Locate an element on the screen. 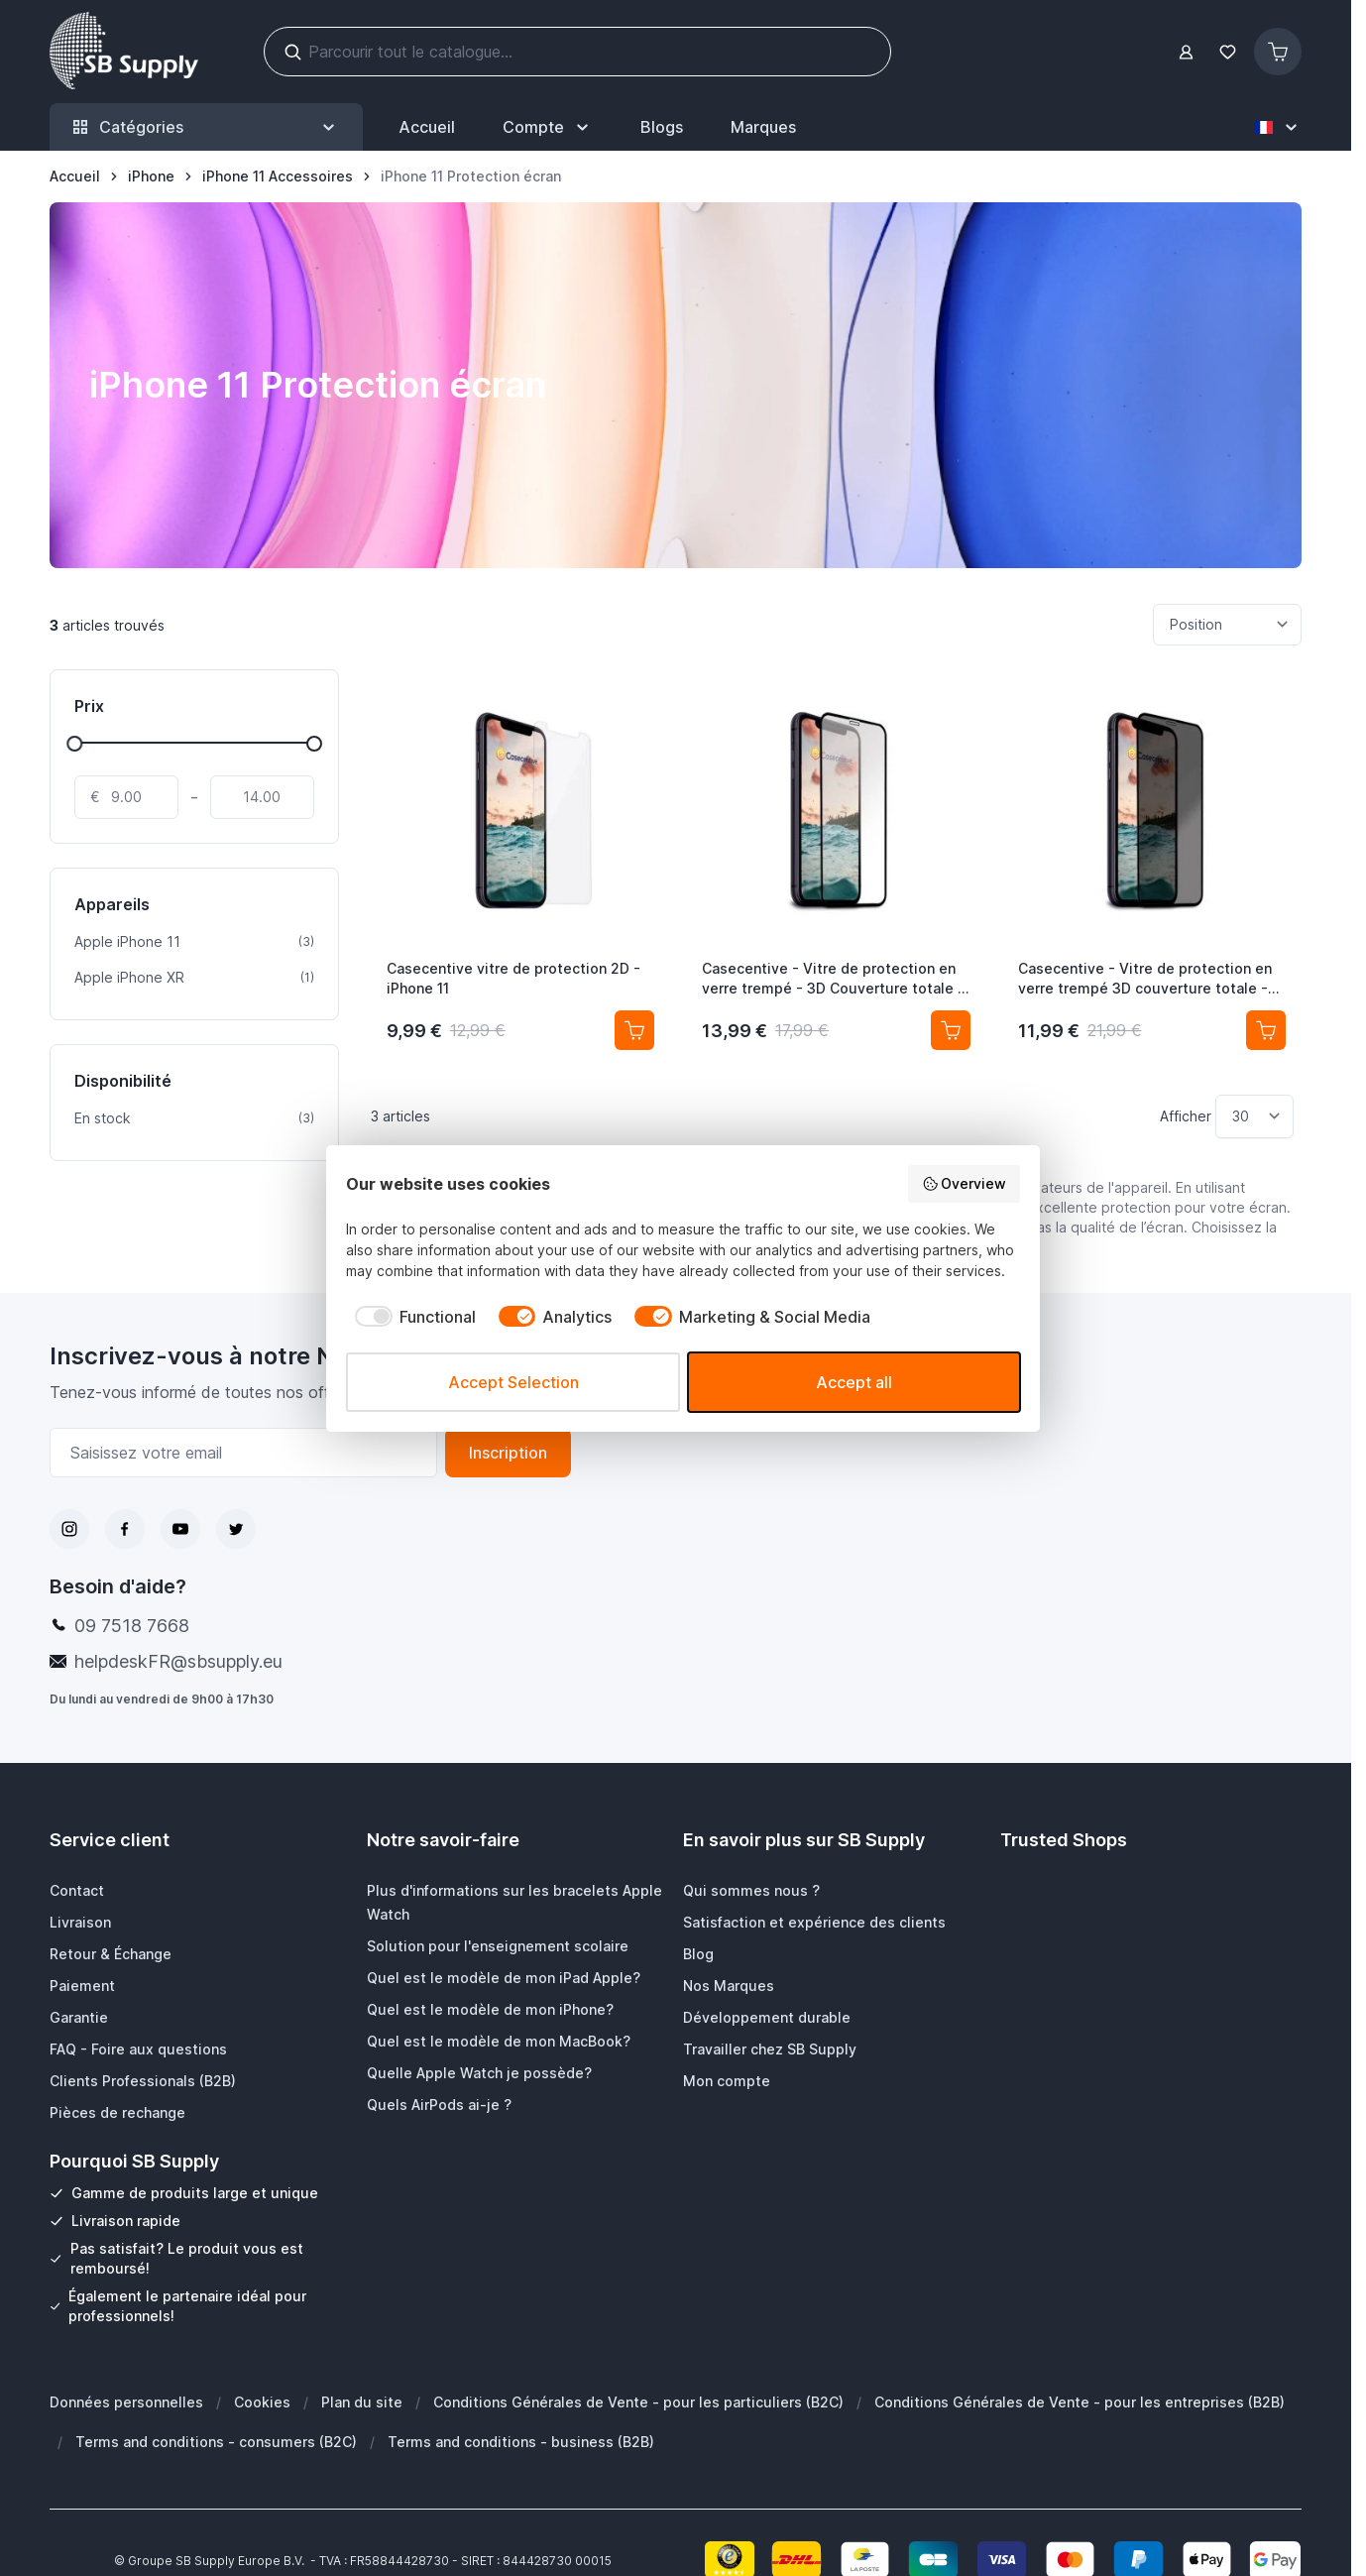  [Ajouter au panier Casecentive - Vitre de protection en verre trempé 3D couverture totale - Anti-Espion - iPhone 11] is located at coordinates (1266, 1030).